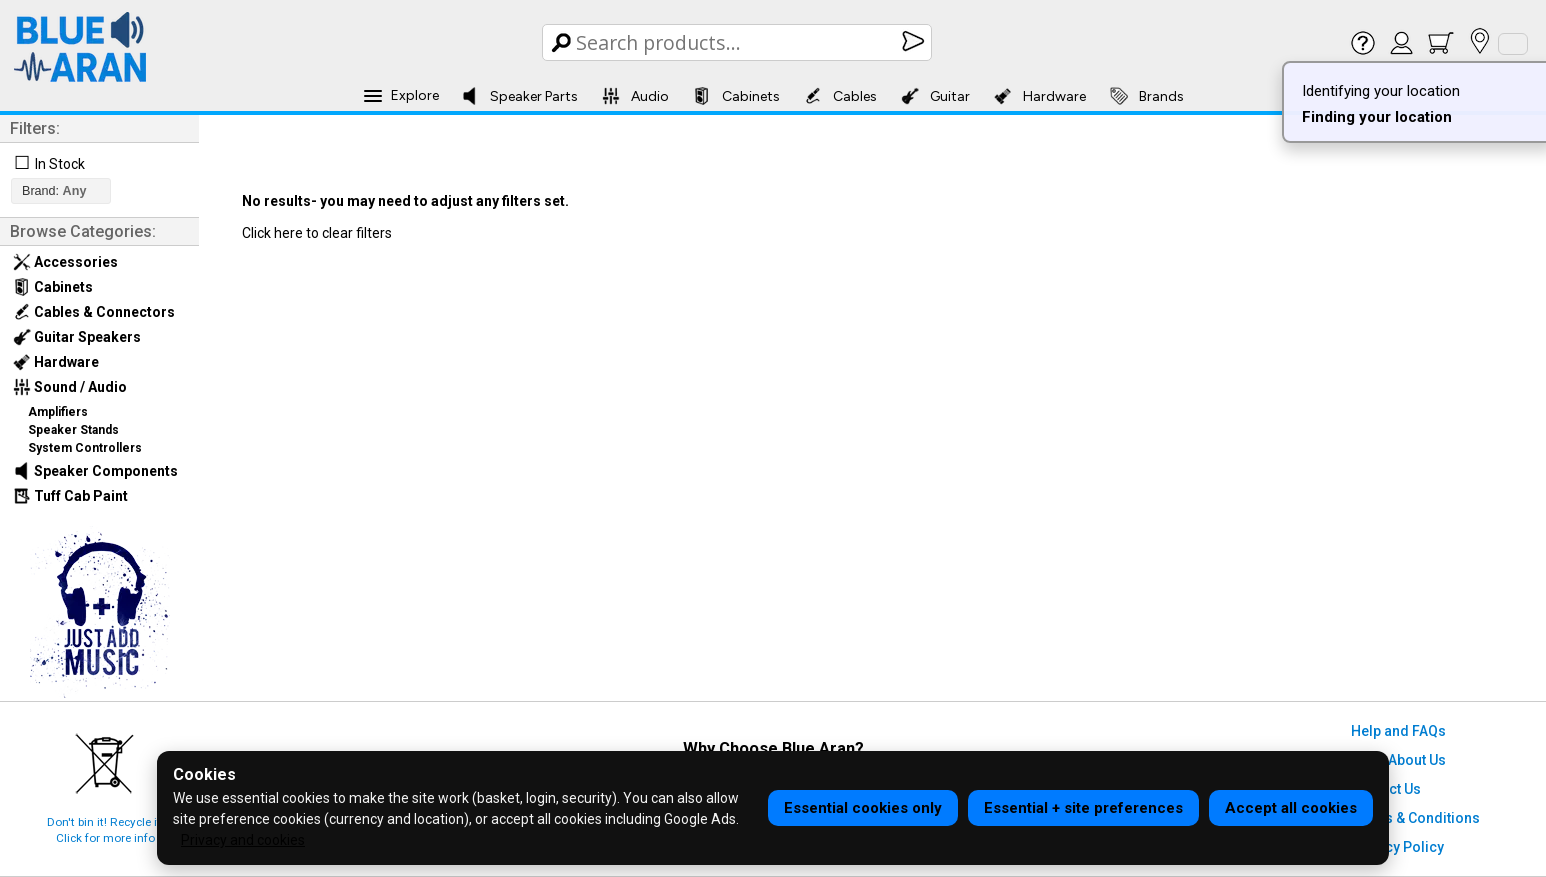  I want to click on System Controllers, so click(85, 448).